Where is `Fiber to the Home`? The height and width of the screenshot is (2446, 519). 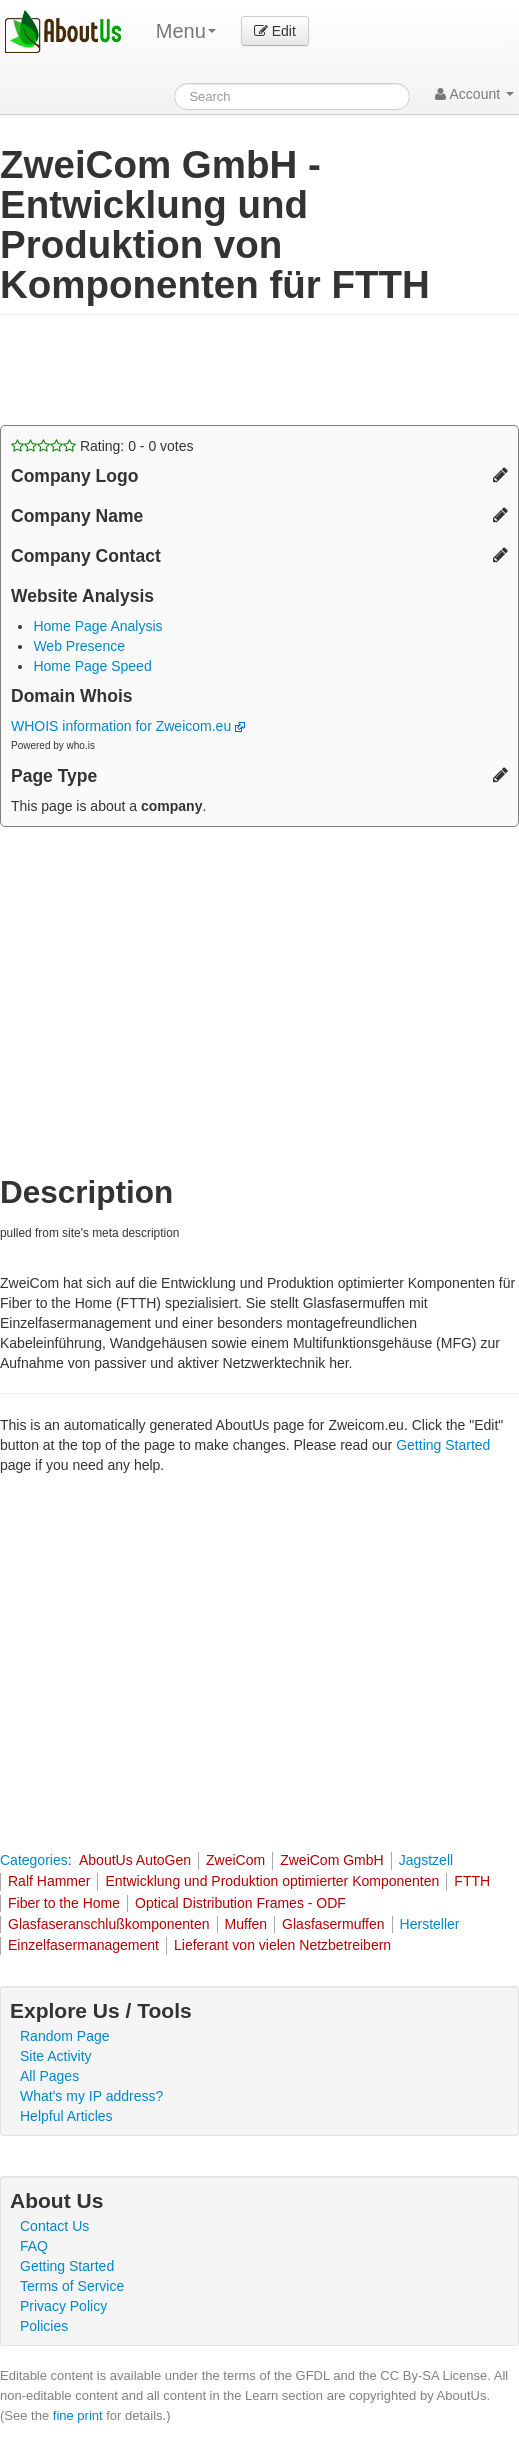 Fiber to the Home is located at coordinates (64, 1903).